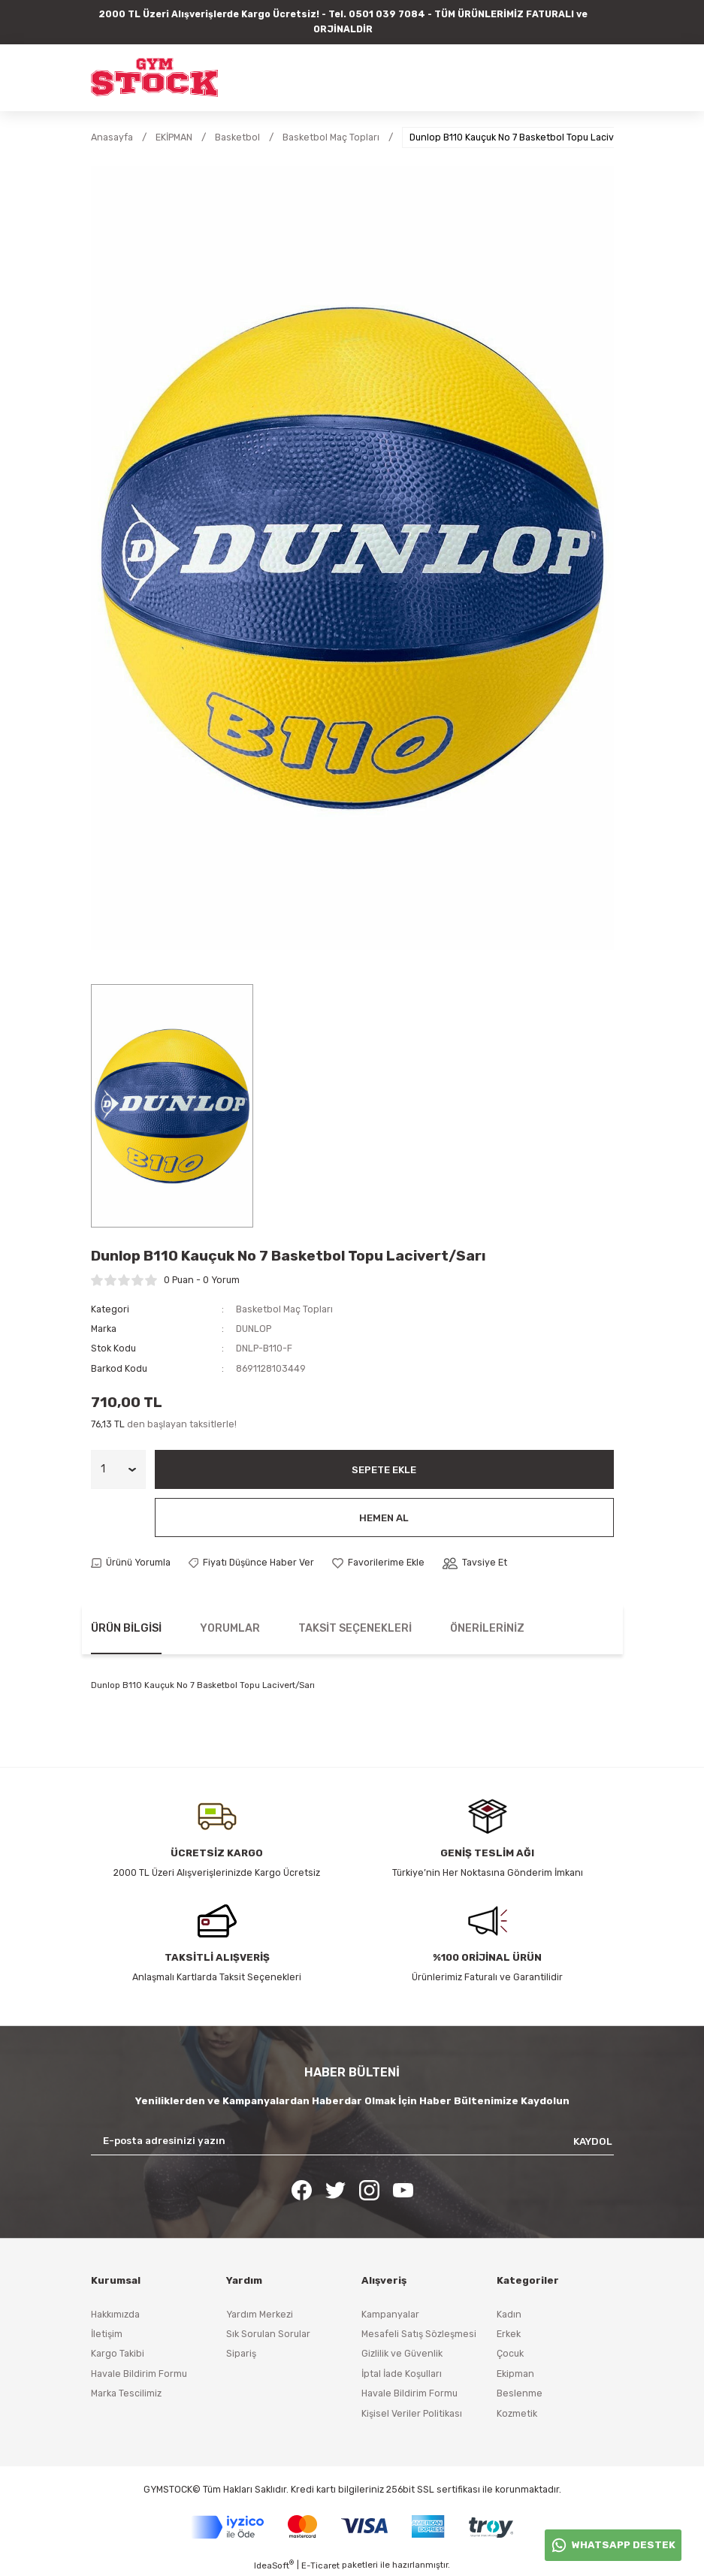 Image resolution: width=704 pixels, height=2576 pixels. What do you see at coordinates (517, 2413) in the screenshot?
I see `Kozmetik` at bounding box center [517, 2413].